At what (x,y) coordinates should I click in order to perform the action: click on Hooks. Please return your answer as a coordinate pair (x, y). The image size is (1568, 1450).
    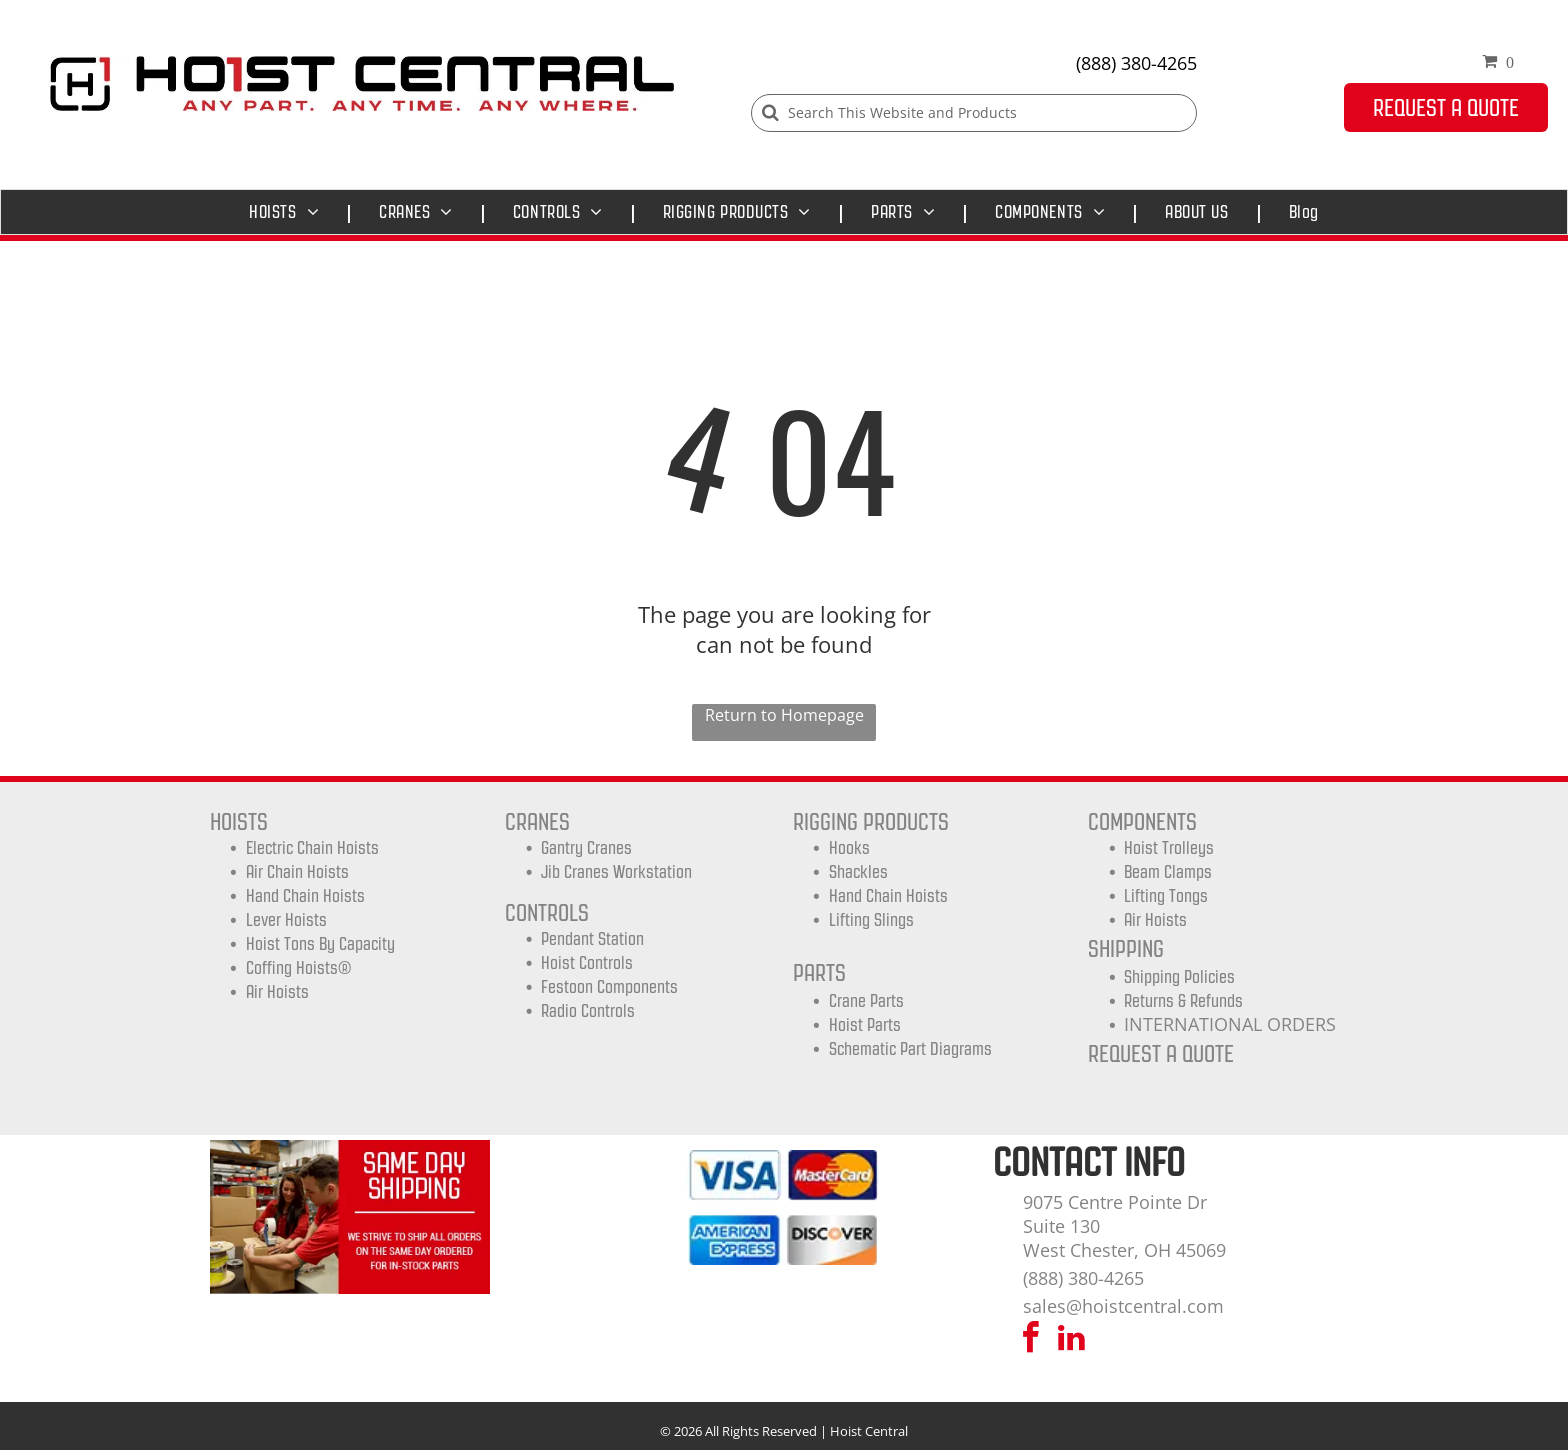
    Looking at the image, I should click on (849, 848).